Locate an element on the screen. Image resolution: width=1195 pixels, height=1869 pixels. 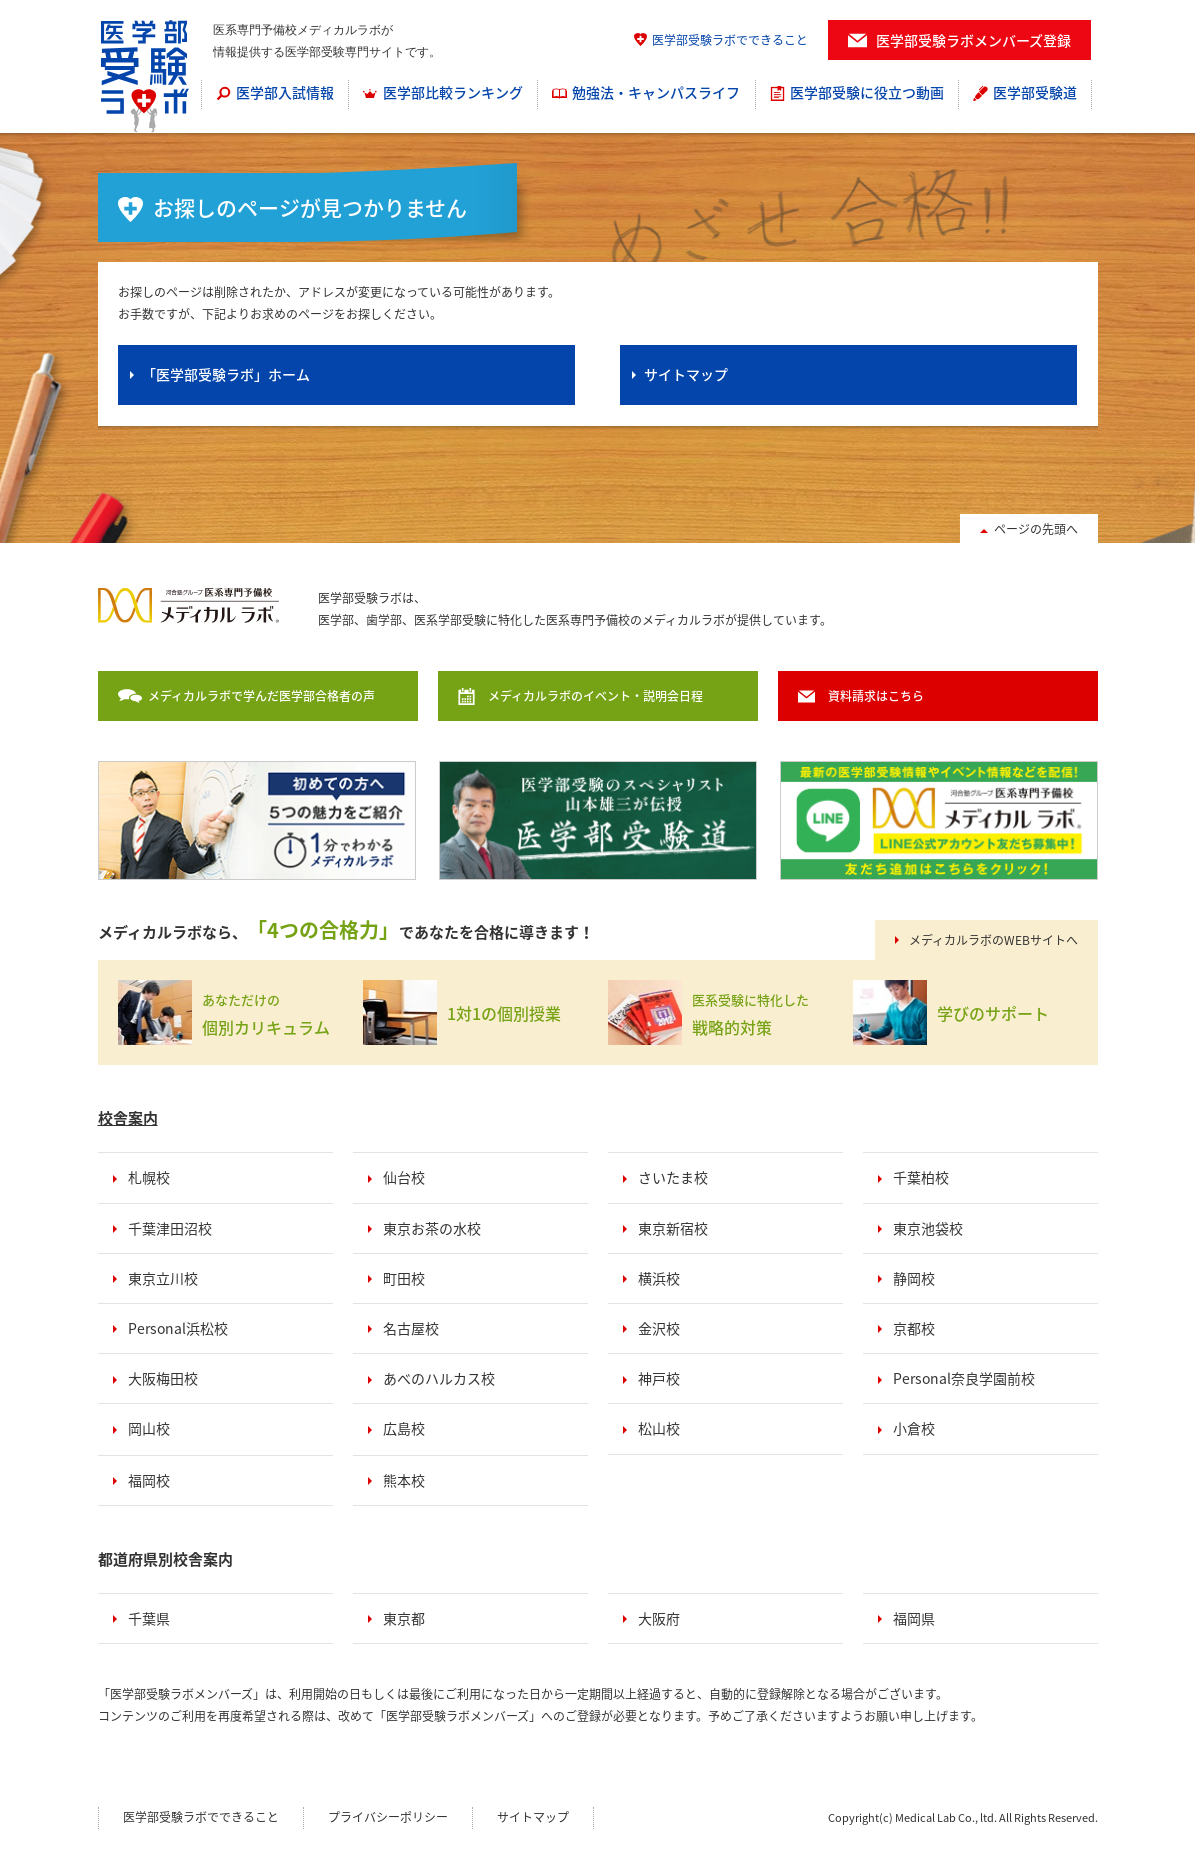
大阪府 is located at coordinates (659, 1618).